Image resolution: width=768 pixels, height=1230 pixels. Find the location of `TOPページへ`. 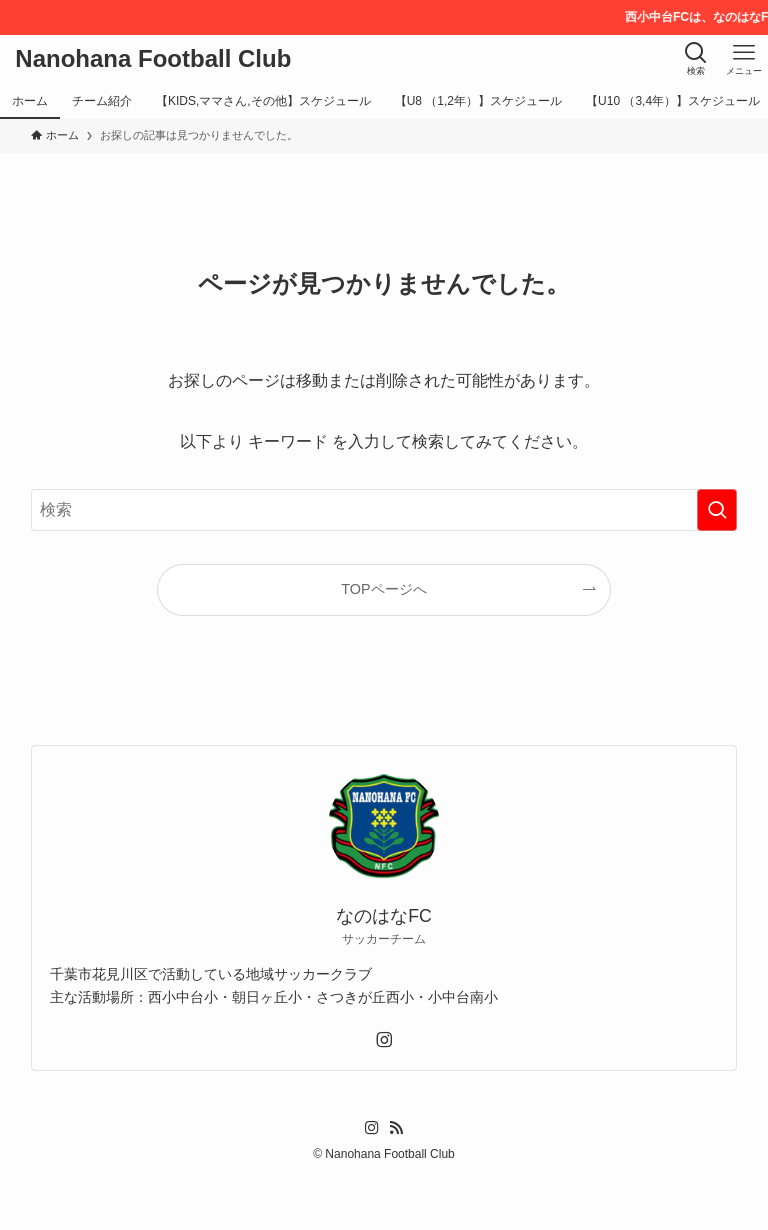

TOPページへ is located at coordinates (383, 589).